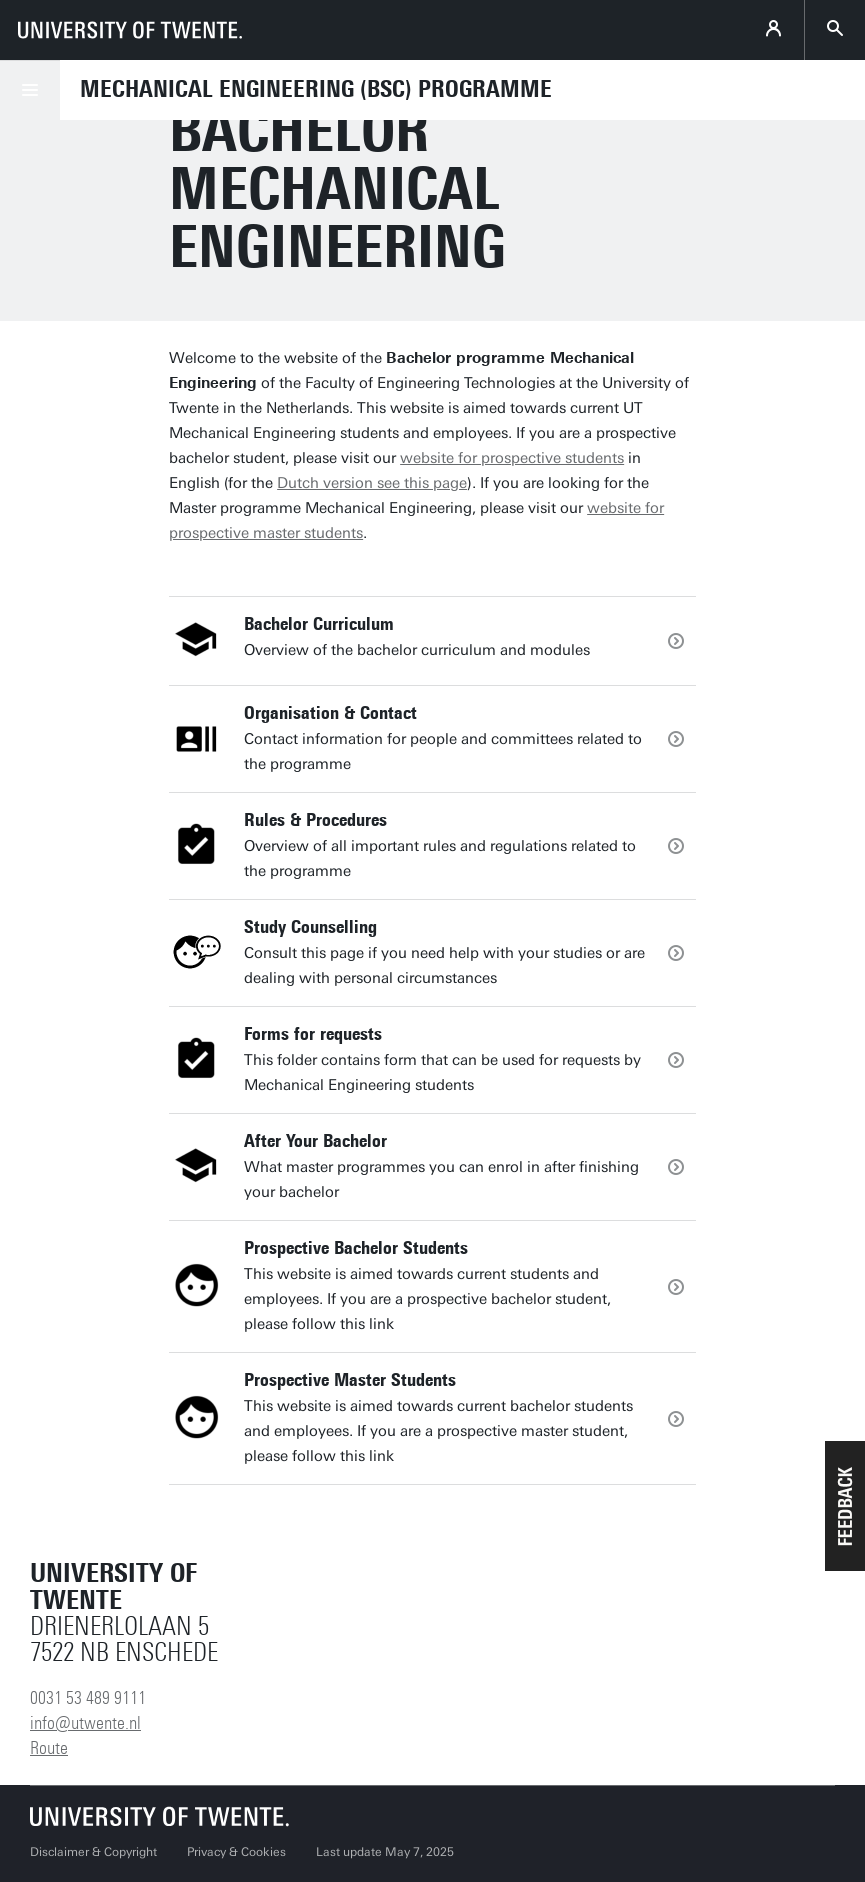  I want to click on info@utwente.nl, so click(85, 1723).